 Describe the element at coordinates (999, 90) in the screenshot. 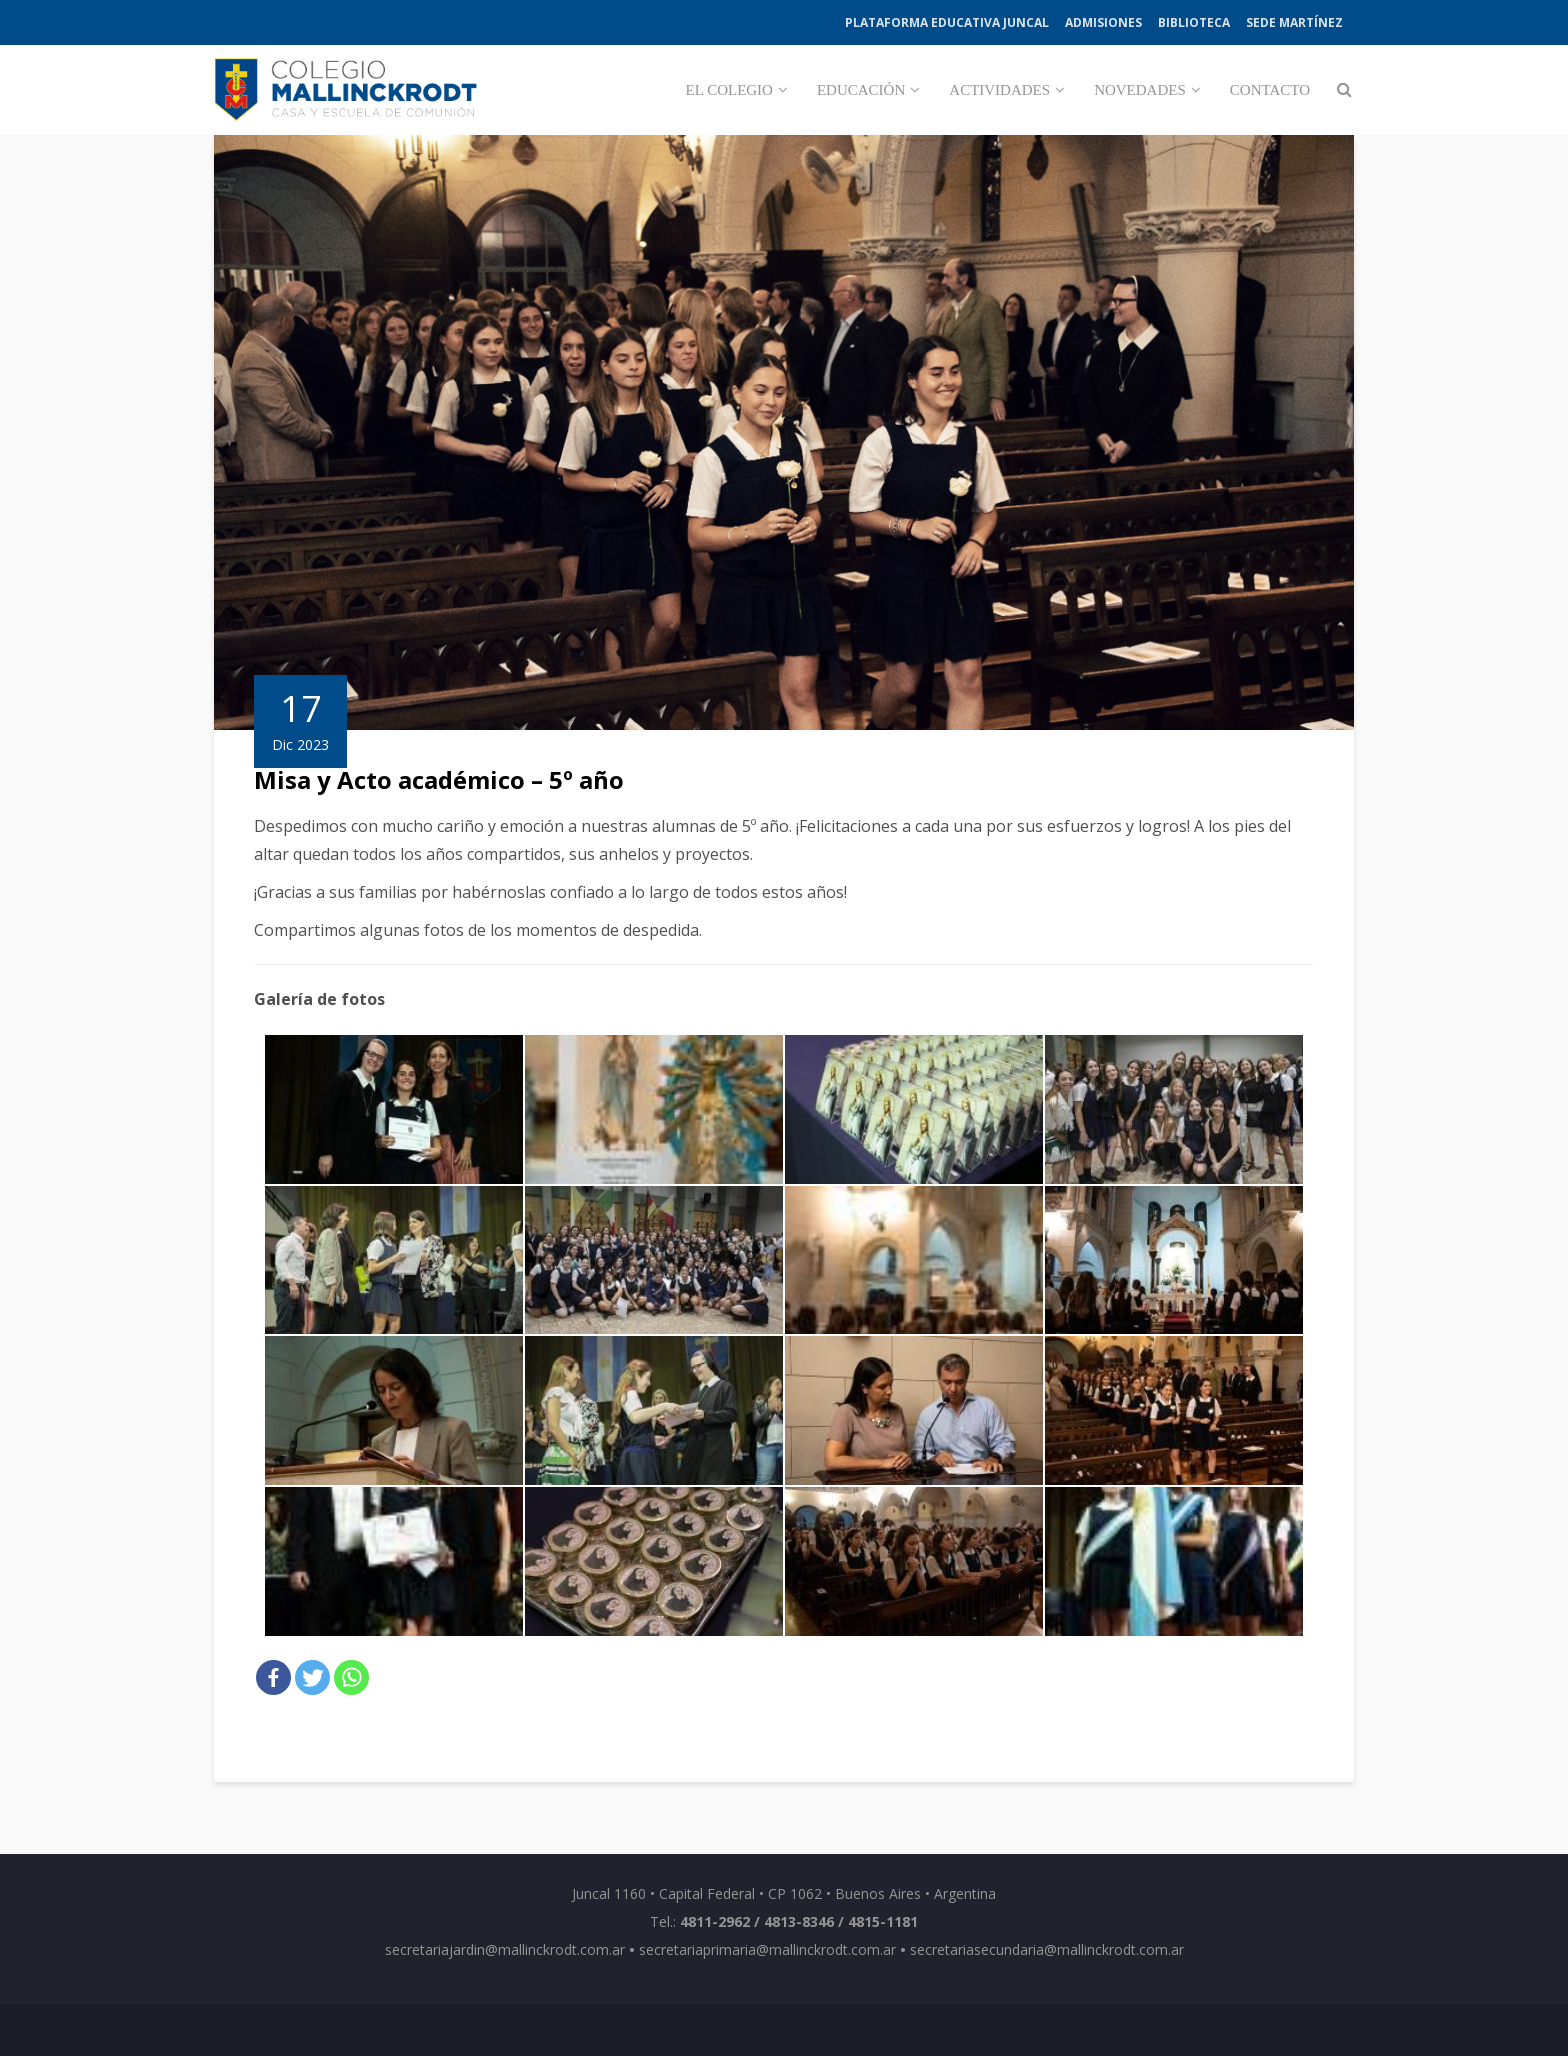

I see `Actividades` at that location.